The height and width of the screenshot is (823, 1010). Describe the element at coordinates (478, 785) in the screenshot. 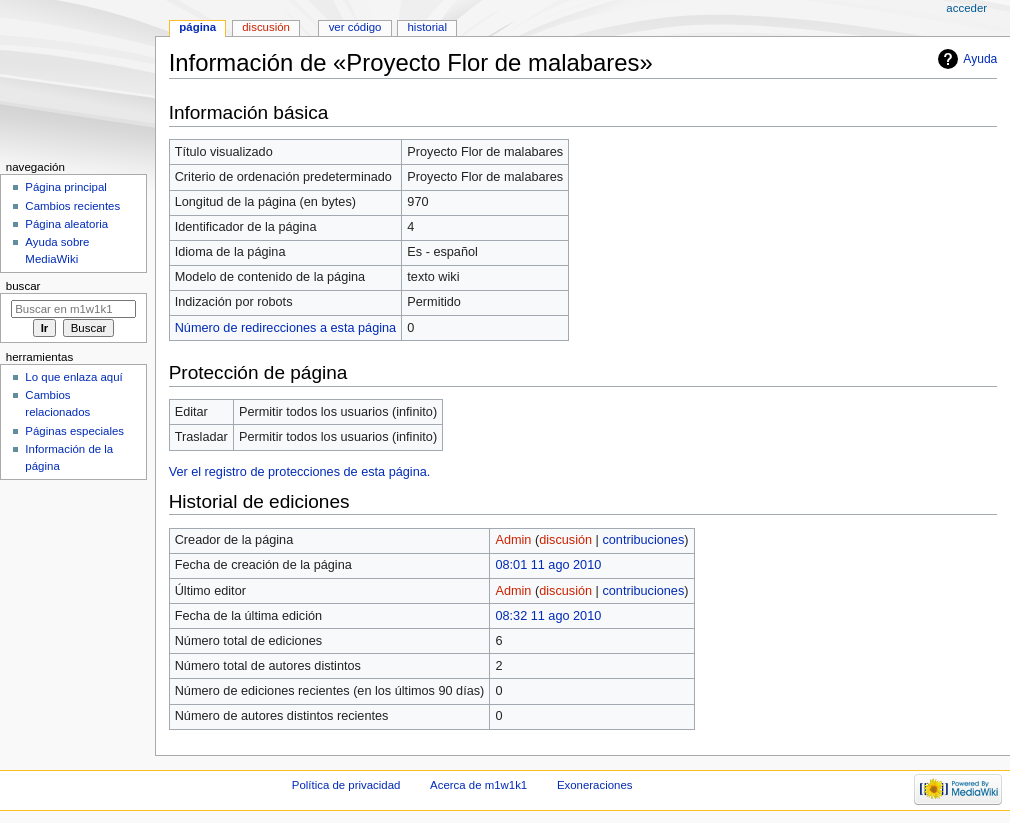

I see `Acerca de m1w1k1` at that location.